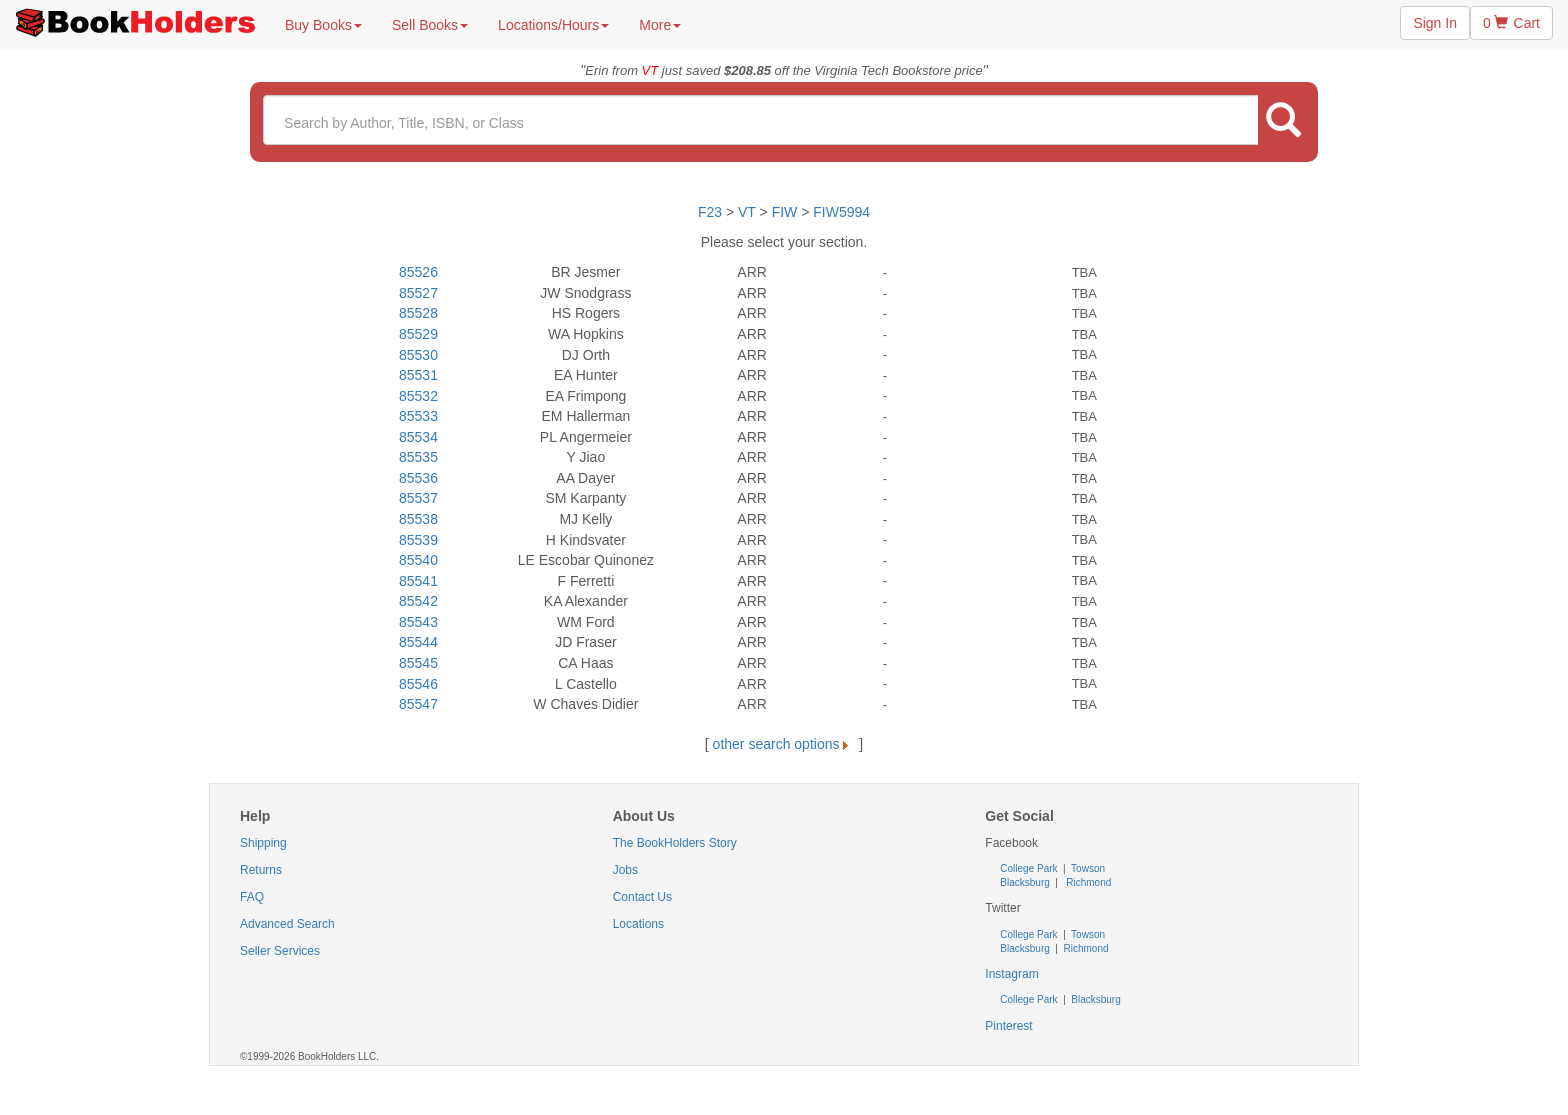 This screenshot has width=1568, height=1115. What do you see at coordinates (1030, 868) in the screenshot?
I see `College Park` at bounding box center [1030, 868].